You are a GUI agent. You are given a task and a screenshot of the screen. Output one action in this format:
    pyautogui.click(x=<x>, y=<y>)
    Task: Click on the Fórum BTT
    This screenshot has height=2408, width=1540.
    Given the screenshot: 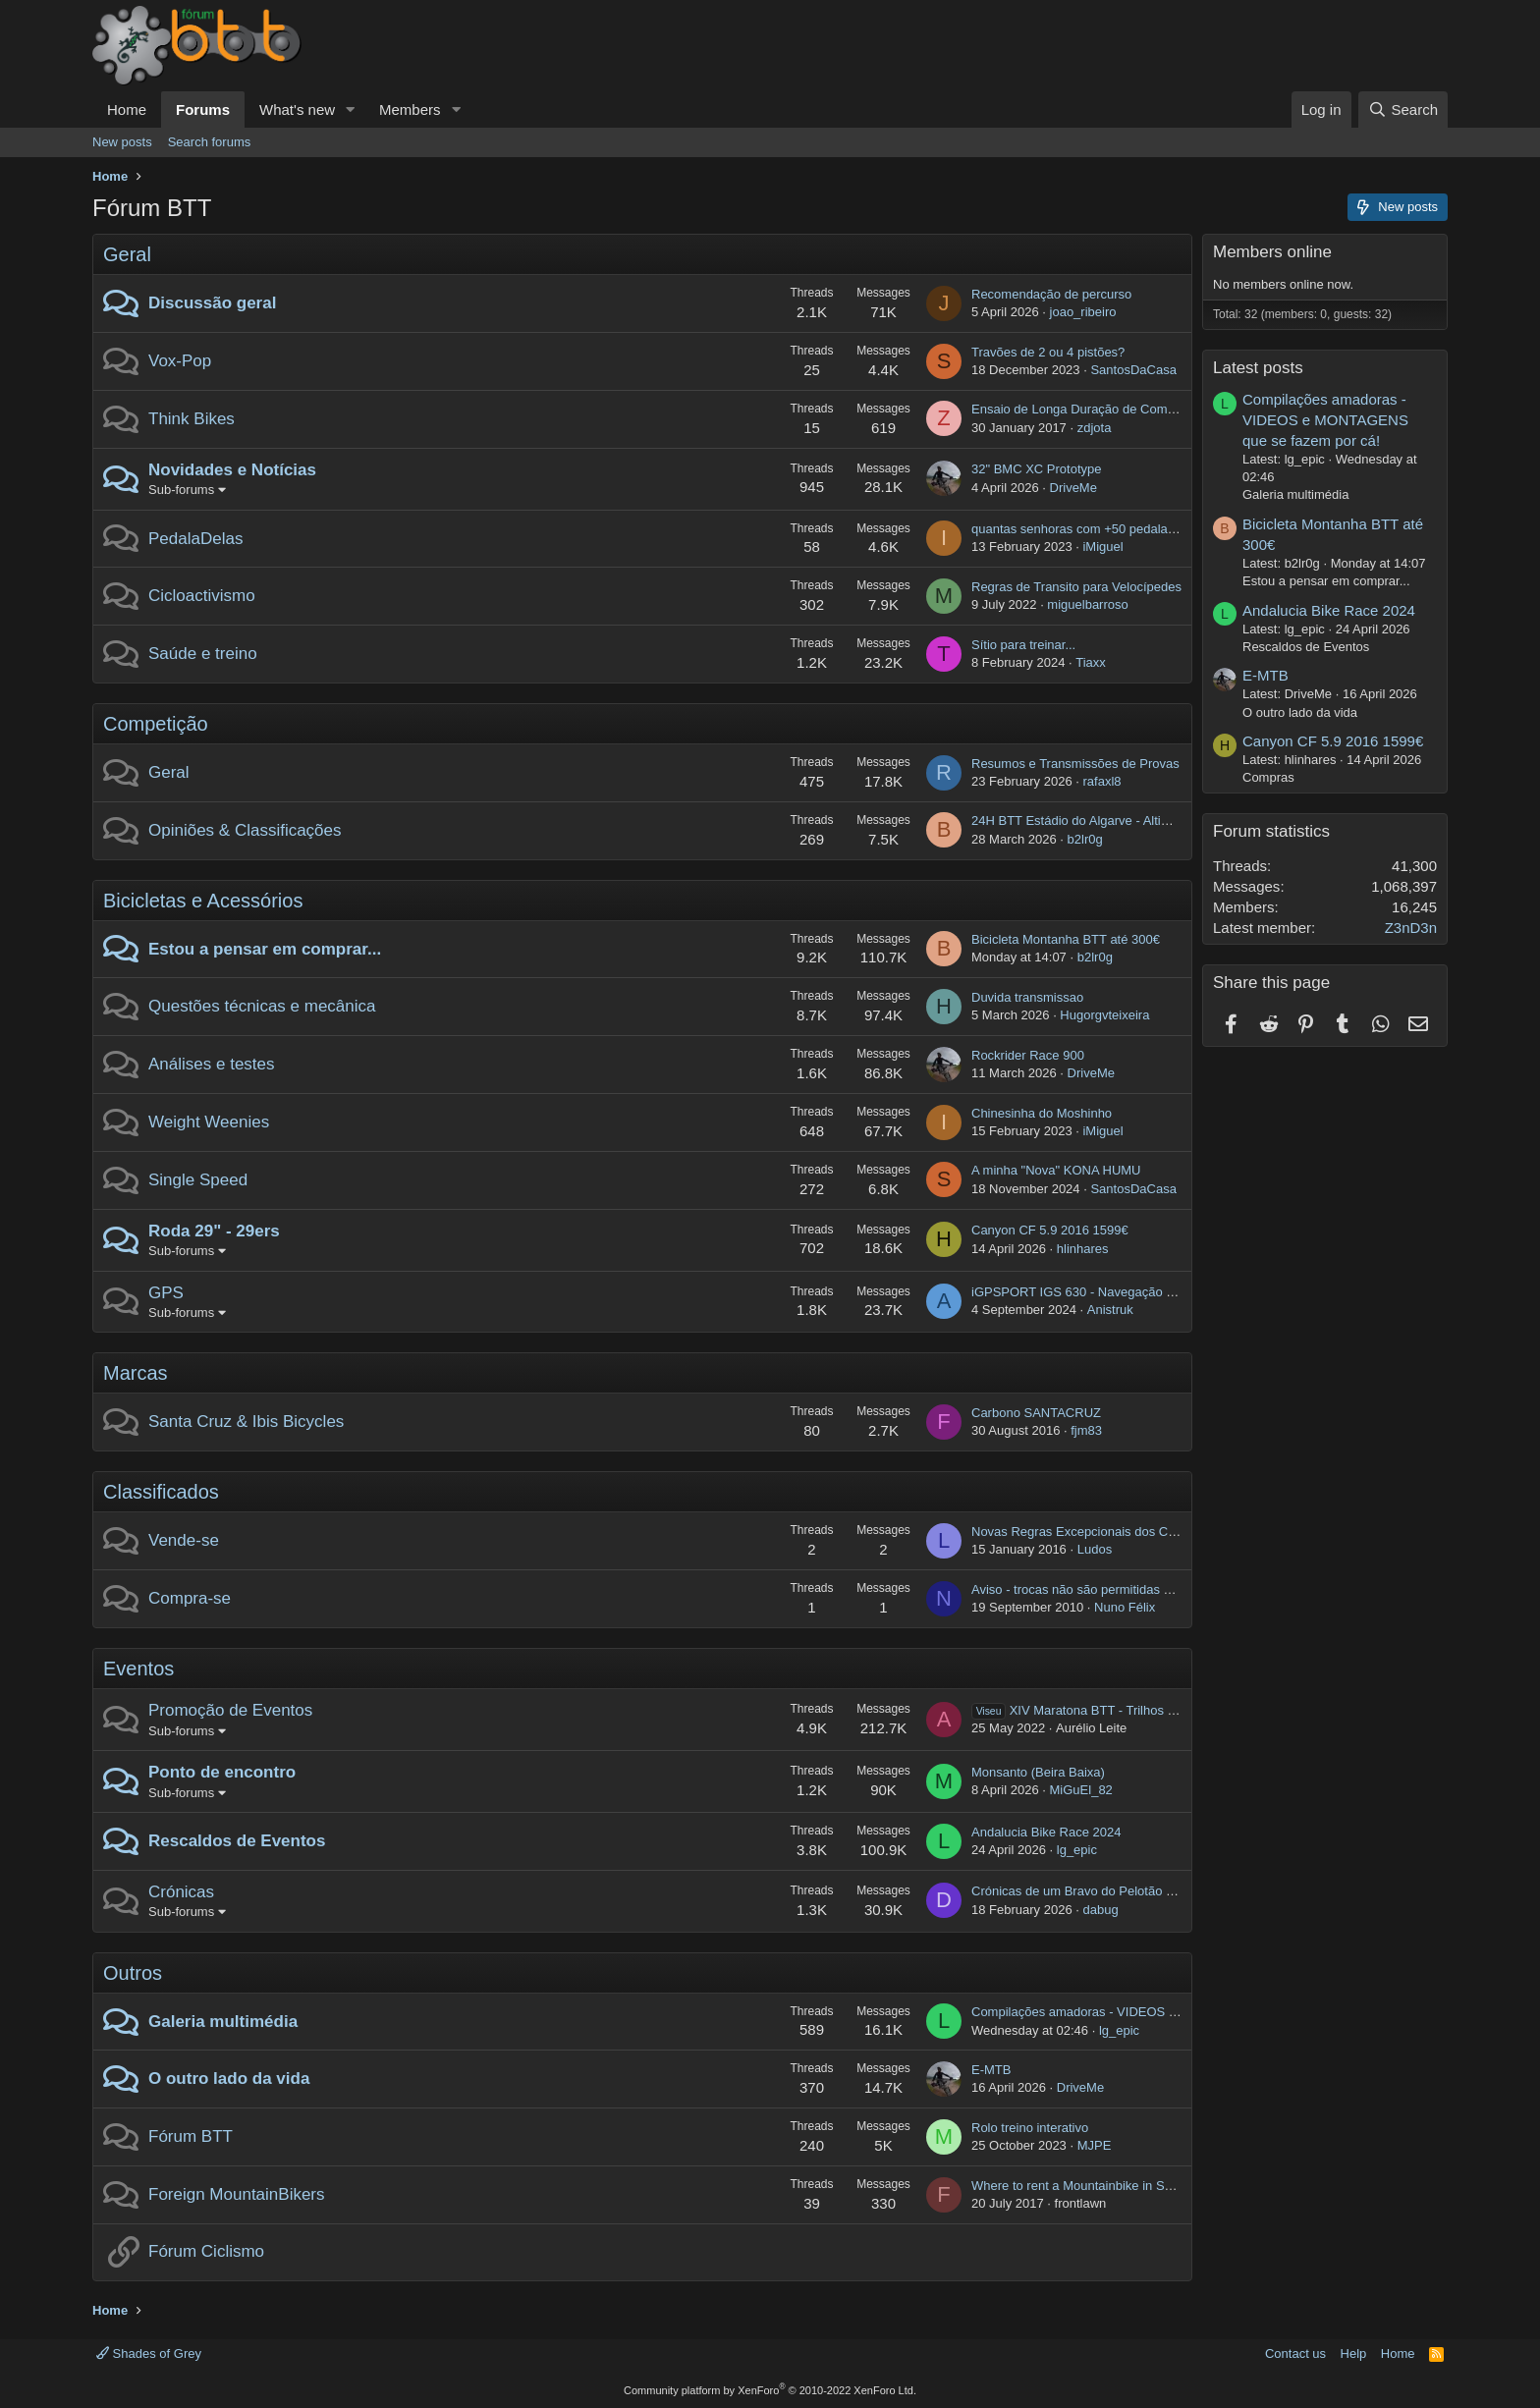 What is the action you would take?
    pyautogui.click(x=190, y=2136)
    